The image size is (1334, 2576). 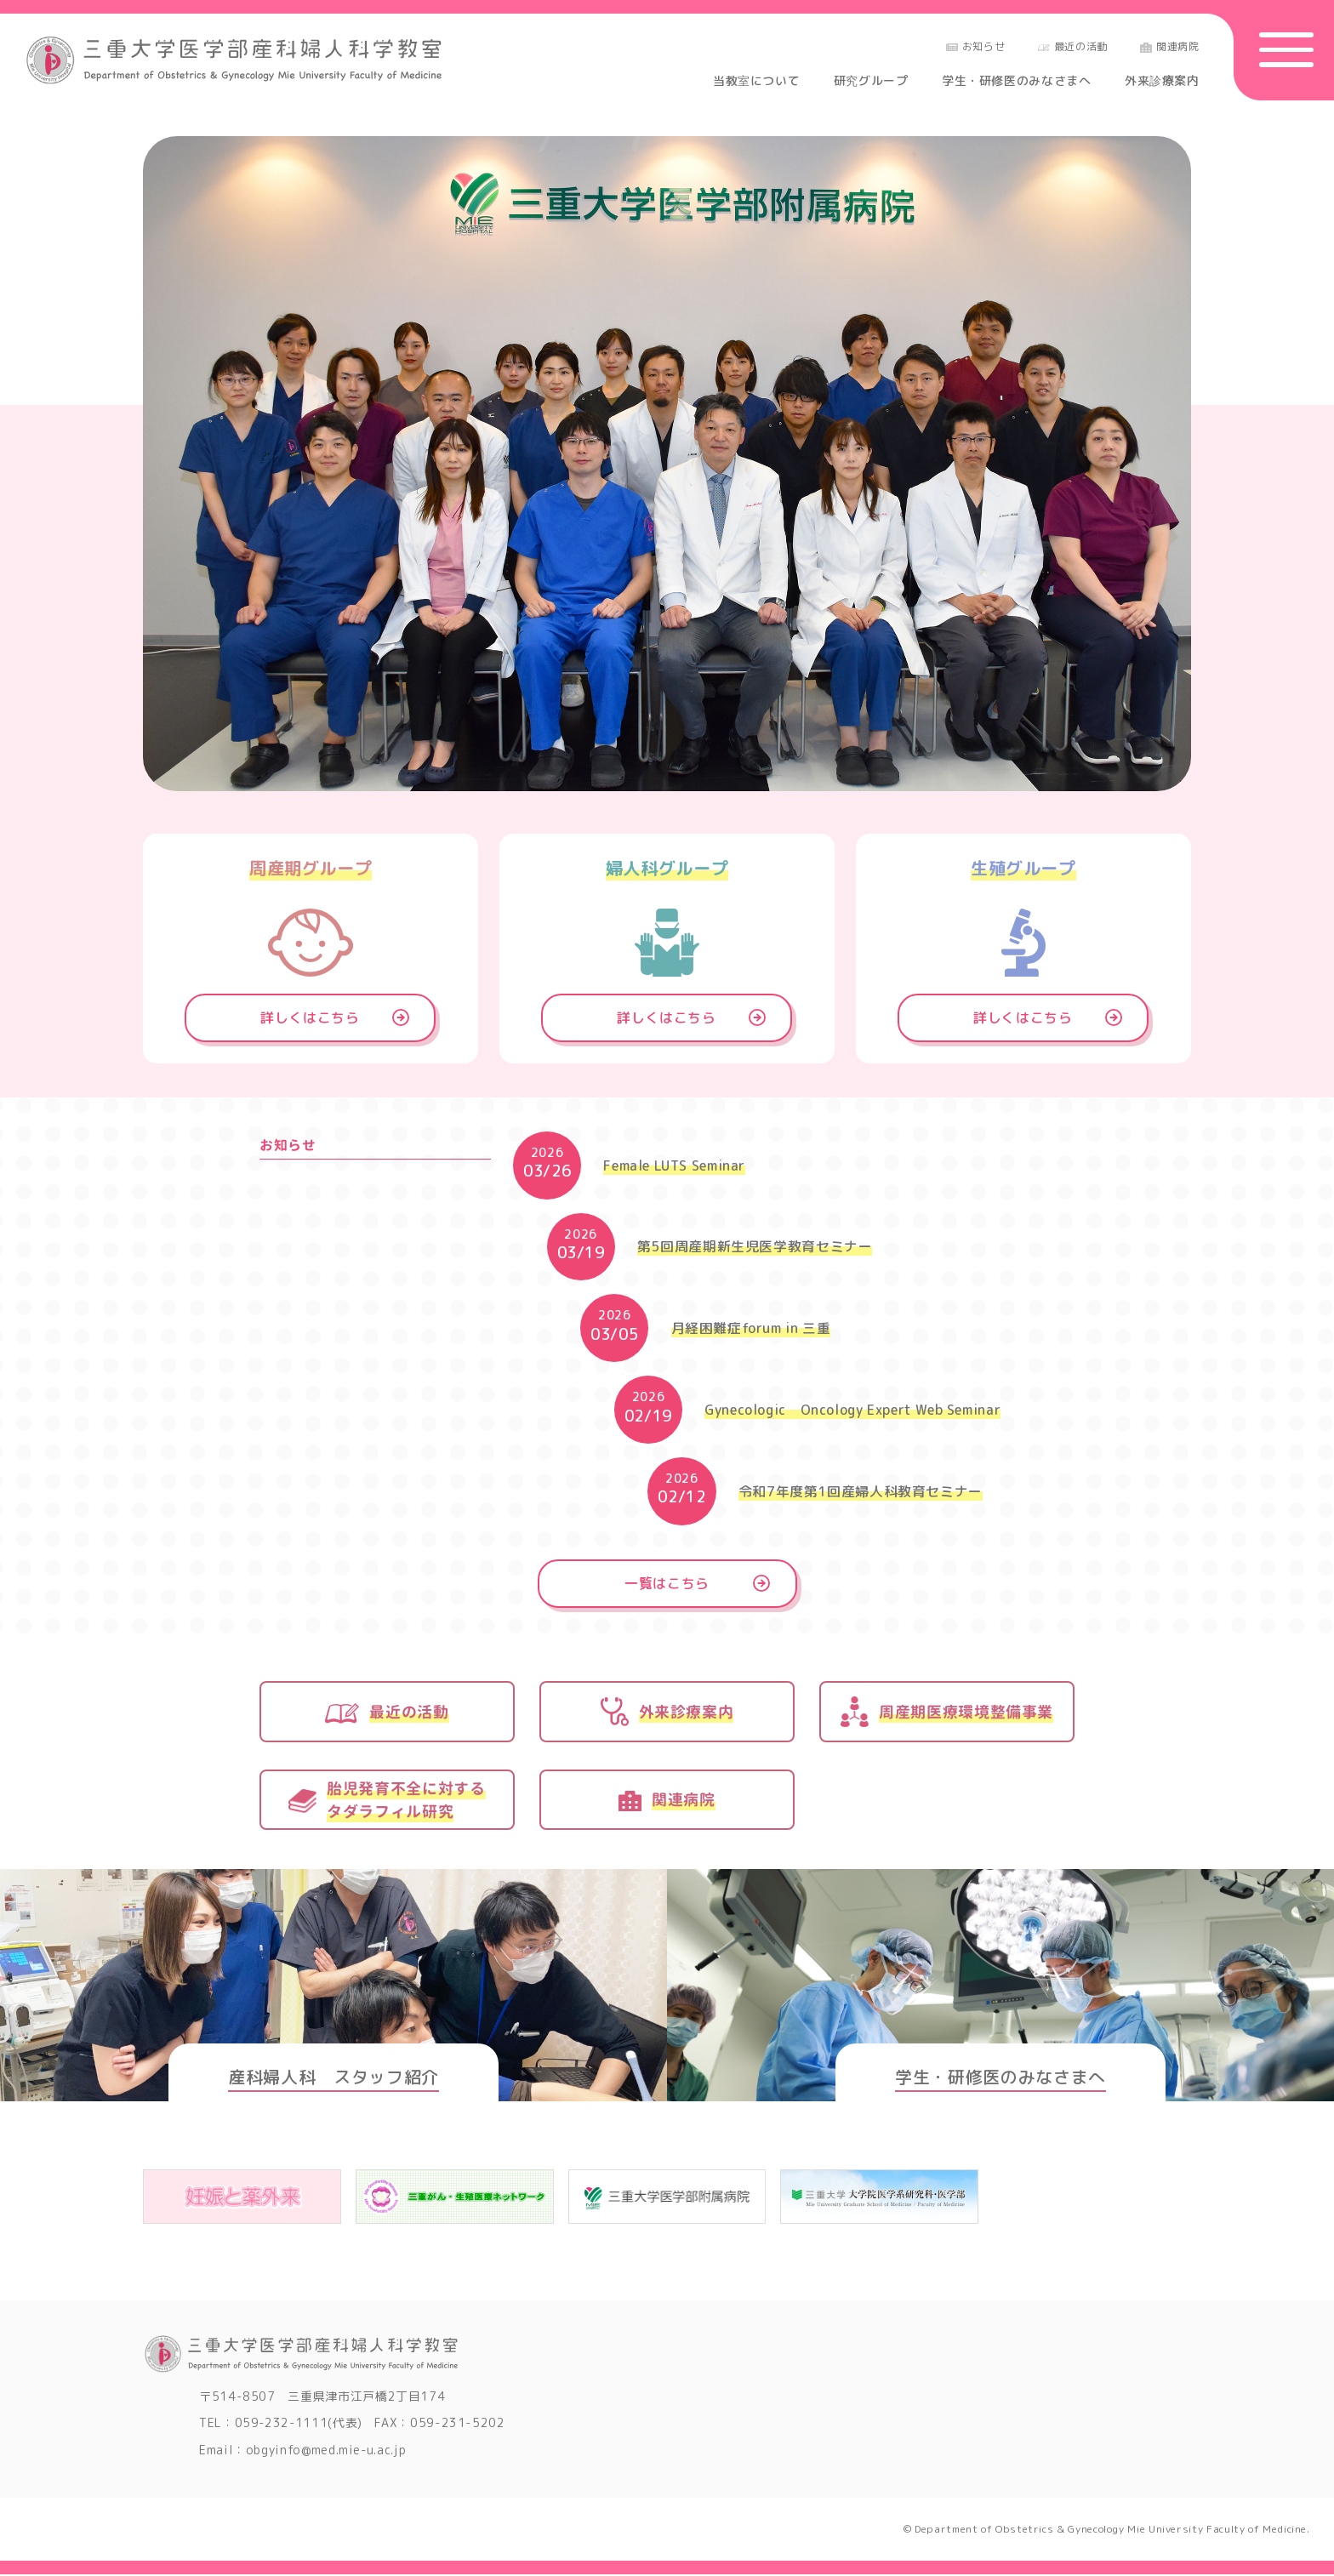 I want to click on 学生・研修医のみなさまへ, so click(x=1017, y=80).